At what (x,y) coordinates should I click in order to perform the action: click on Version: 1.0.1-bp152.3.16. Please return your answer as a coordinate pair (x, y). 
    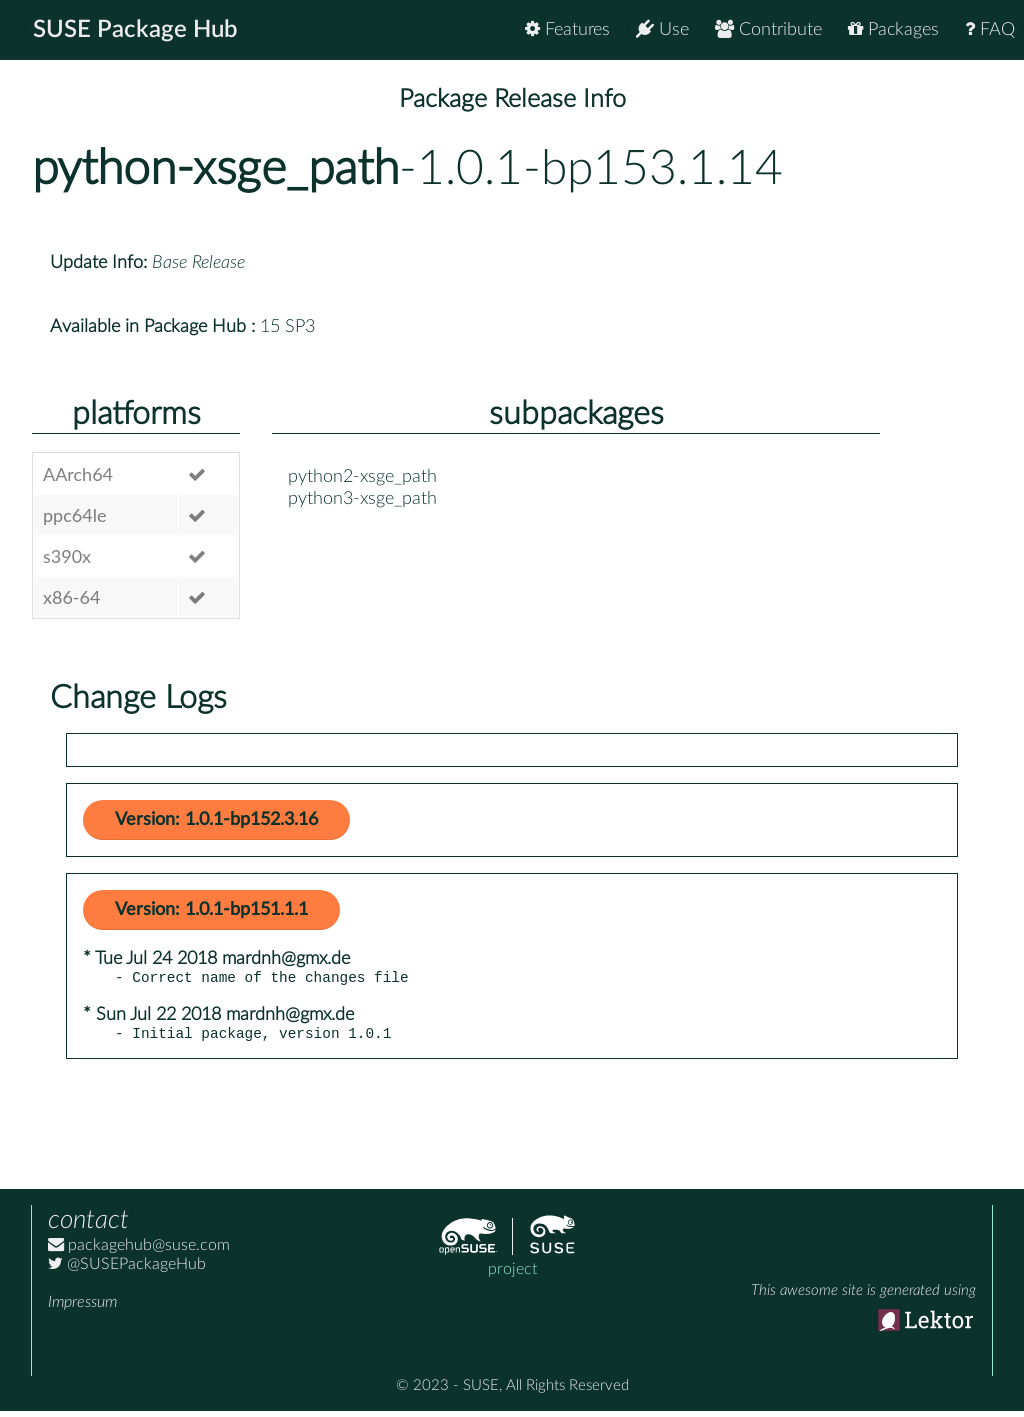
    Looking at the image, I should click on (216, 820).